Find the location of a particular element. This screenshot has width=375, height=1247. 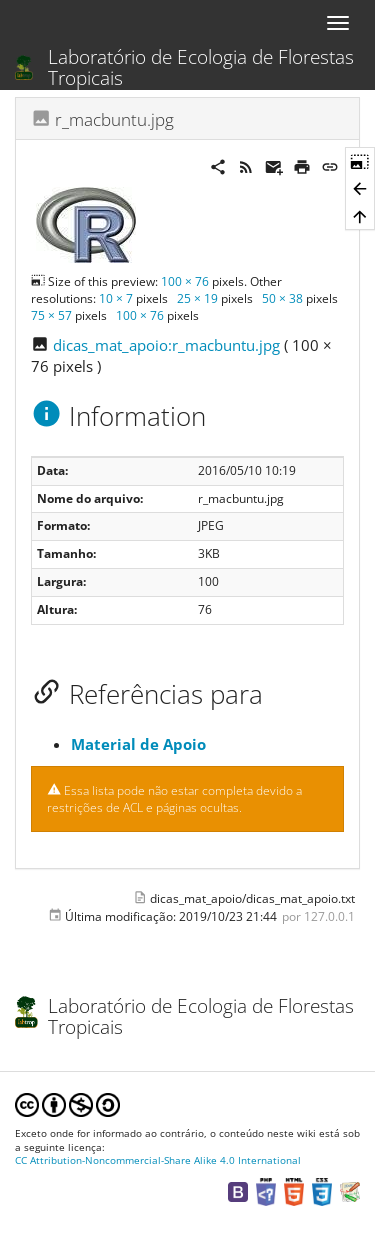

50 × 38 is located at coordinates (282, 298).